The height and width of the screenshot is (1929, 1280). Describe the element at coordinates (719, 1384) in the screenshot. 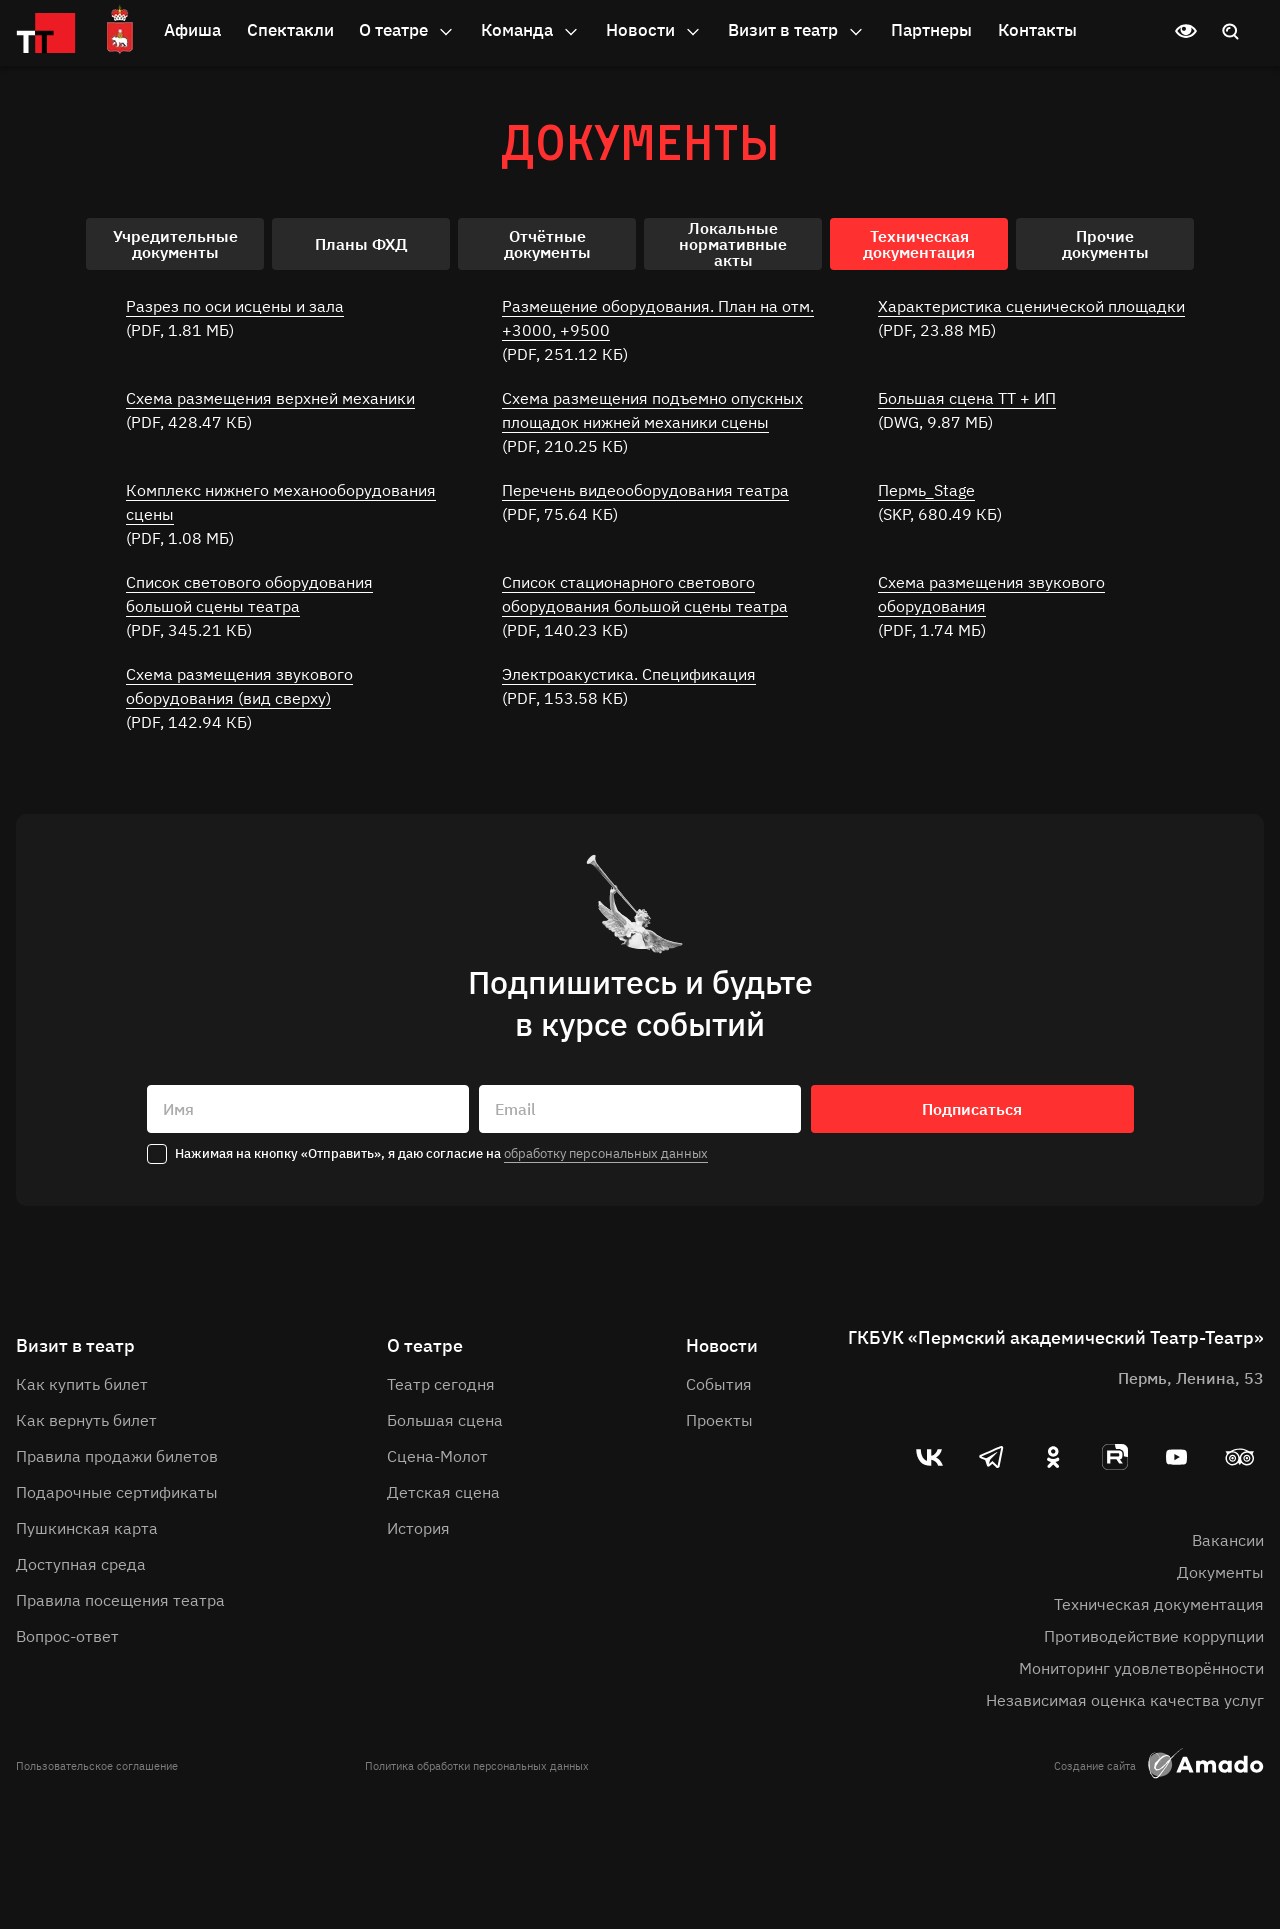

I see `События` at that location.